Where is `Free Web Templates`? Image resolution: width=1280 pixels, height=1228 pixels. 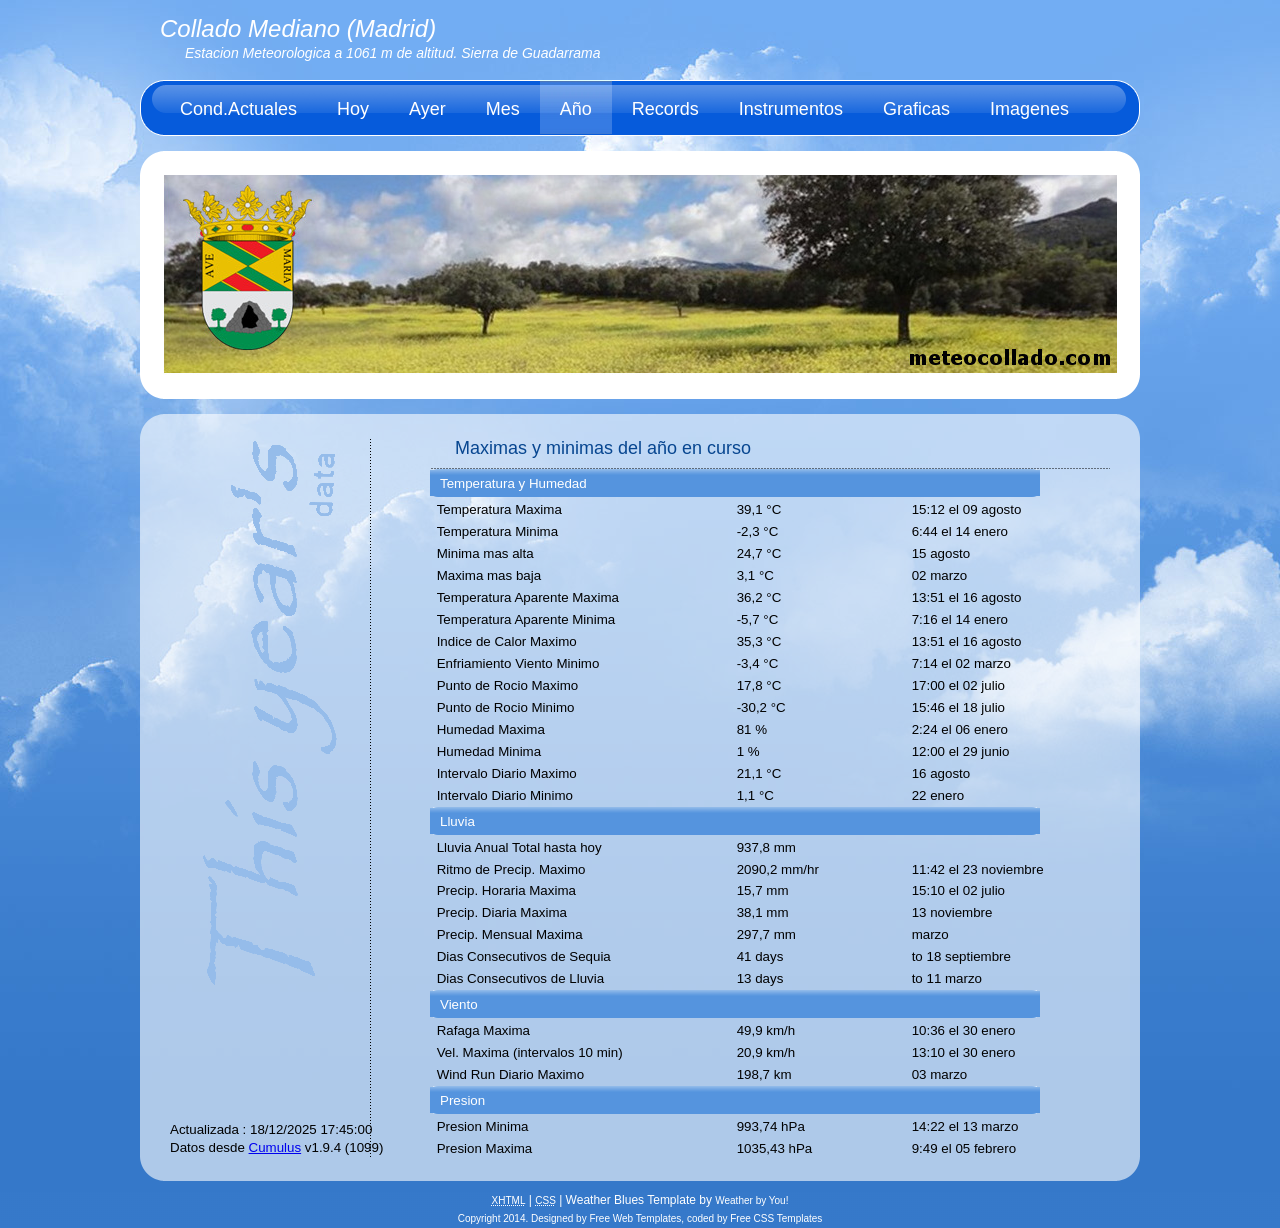 Free Web Templates is located at coordinates (635, 1218).